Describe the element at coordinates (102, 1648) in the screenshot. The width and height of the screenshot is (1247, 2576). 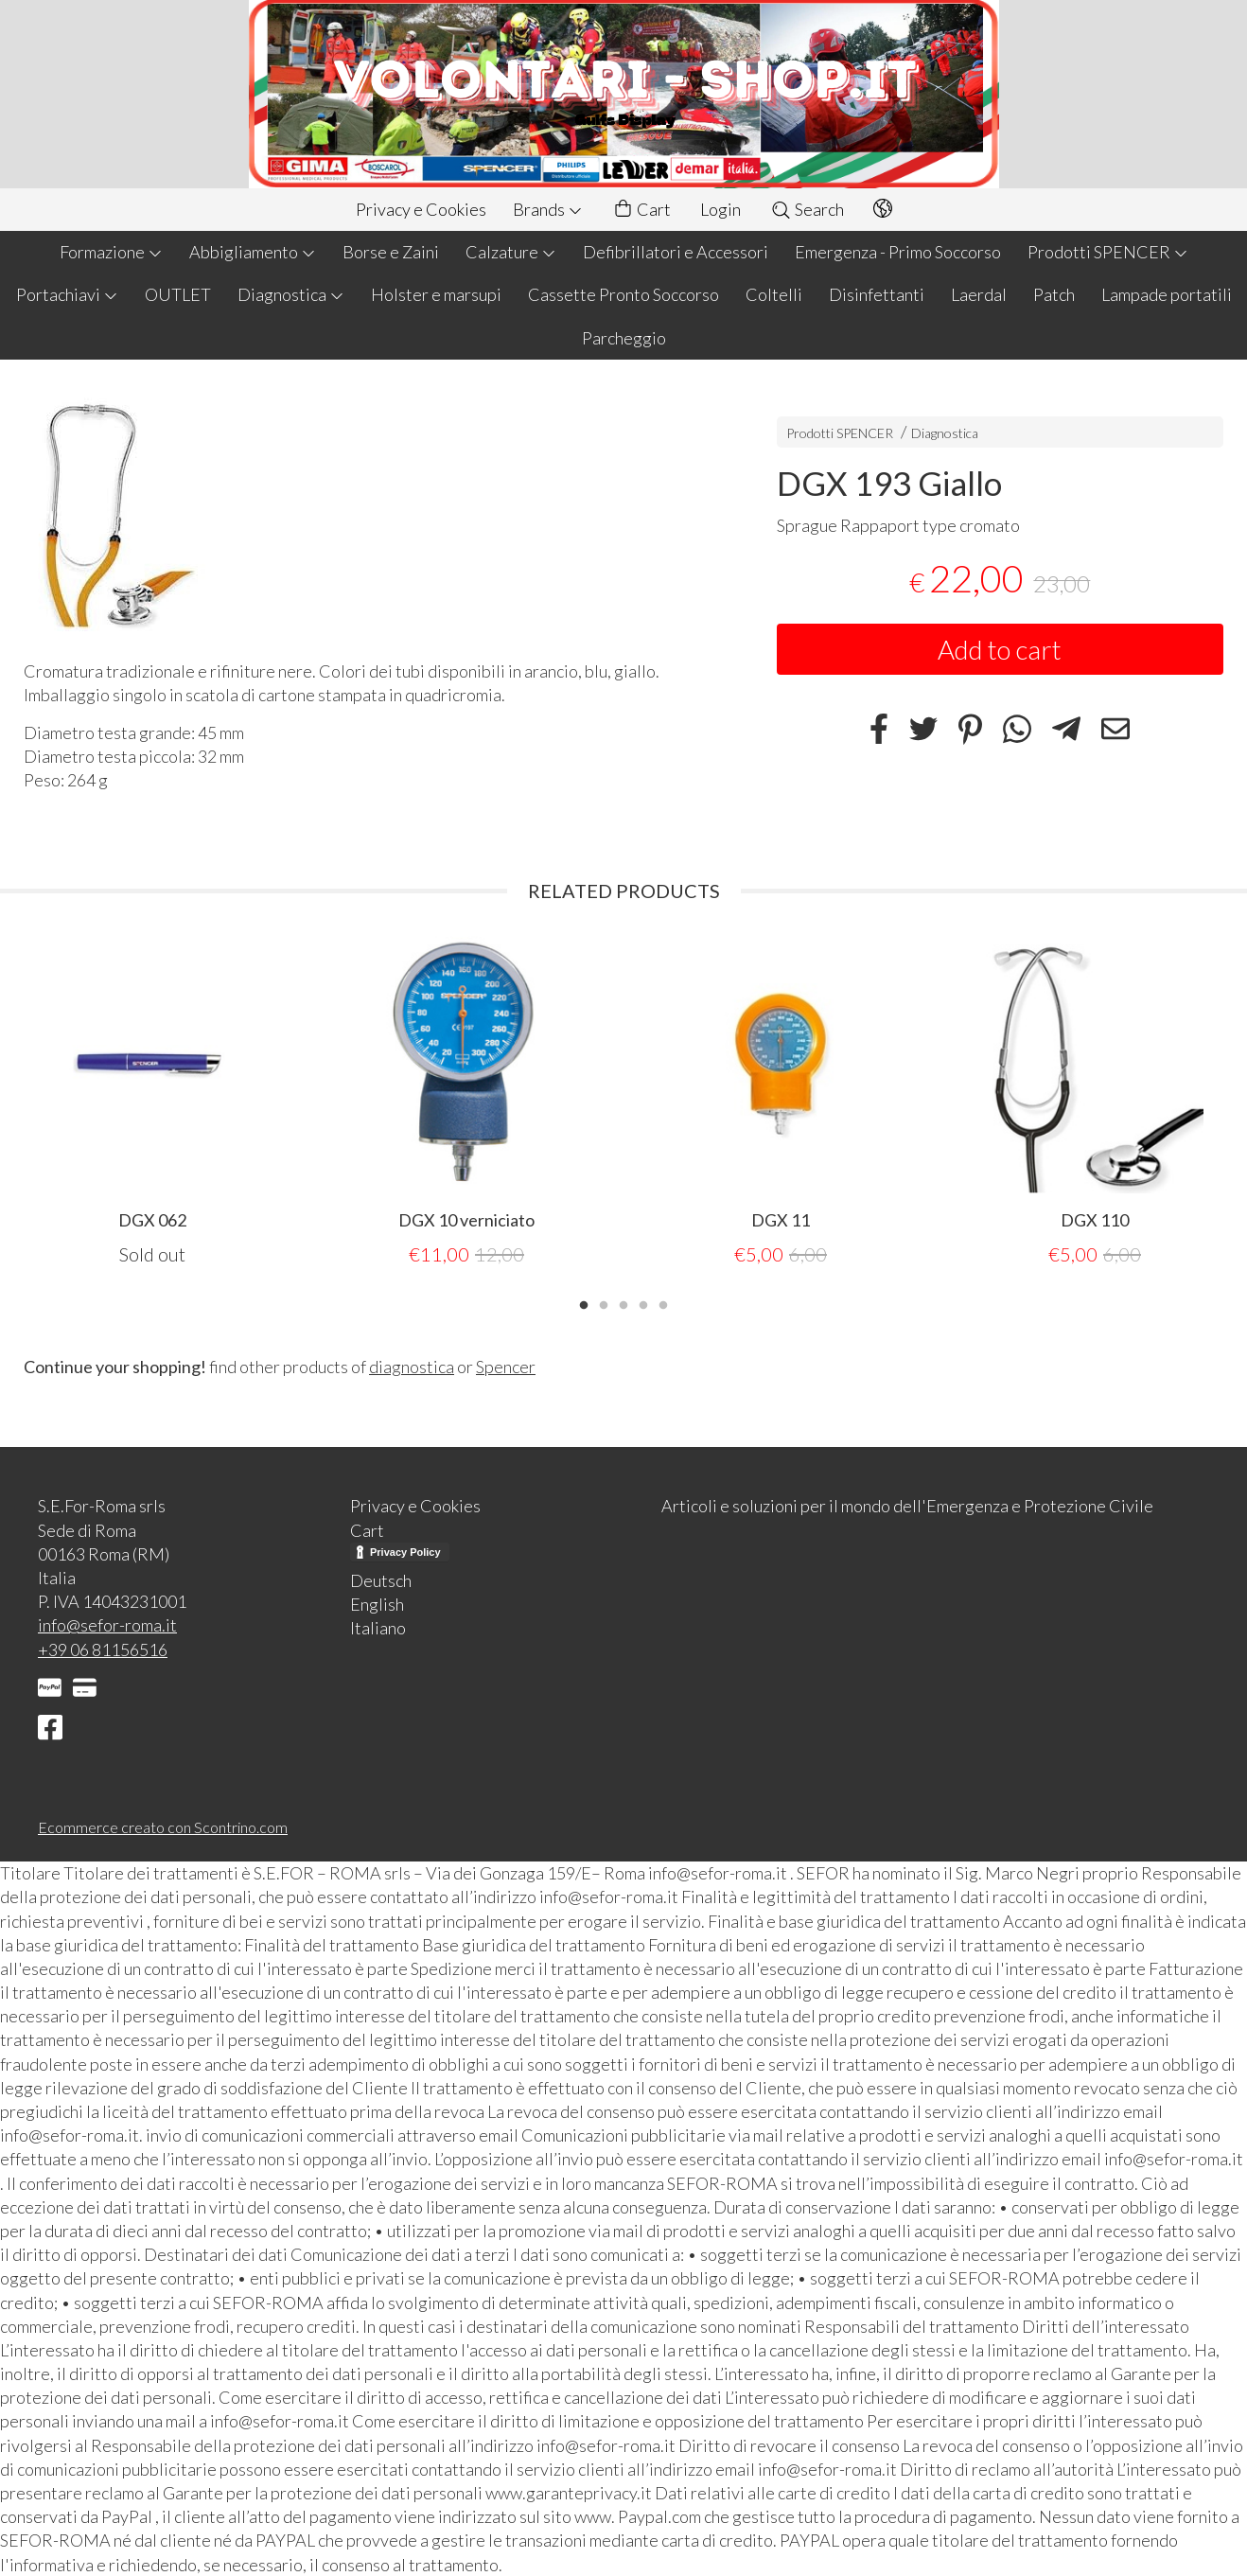
I see `+39 06 81156516` at that location.